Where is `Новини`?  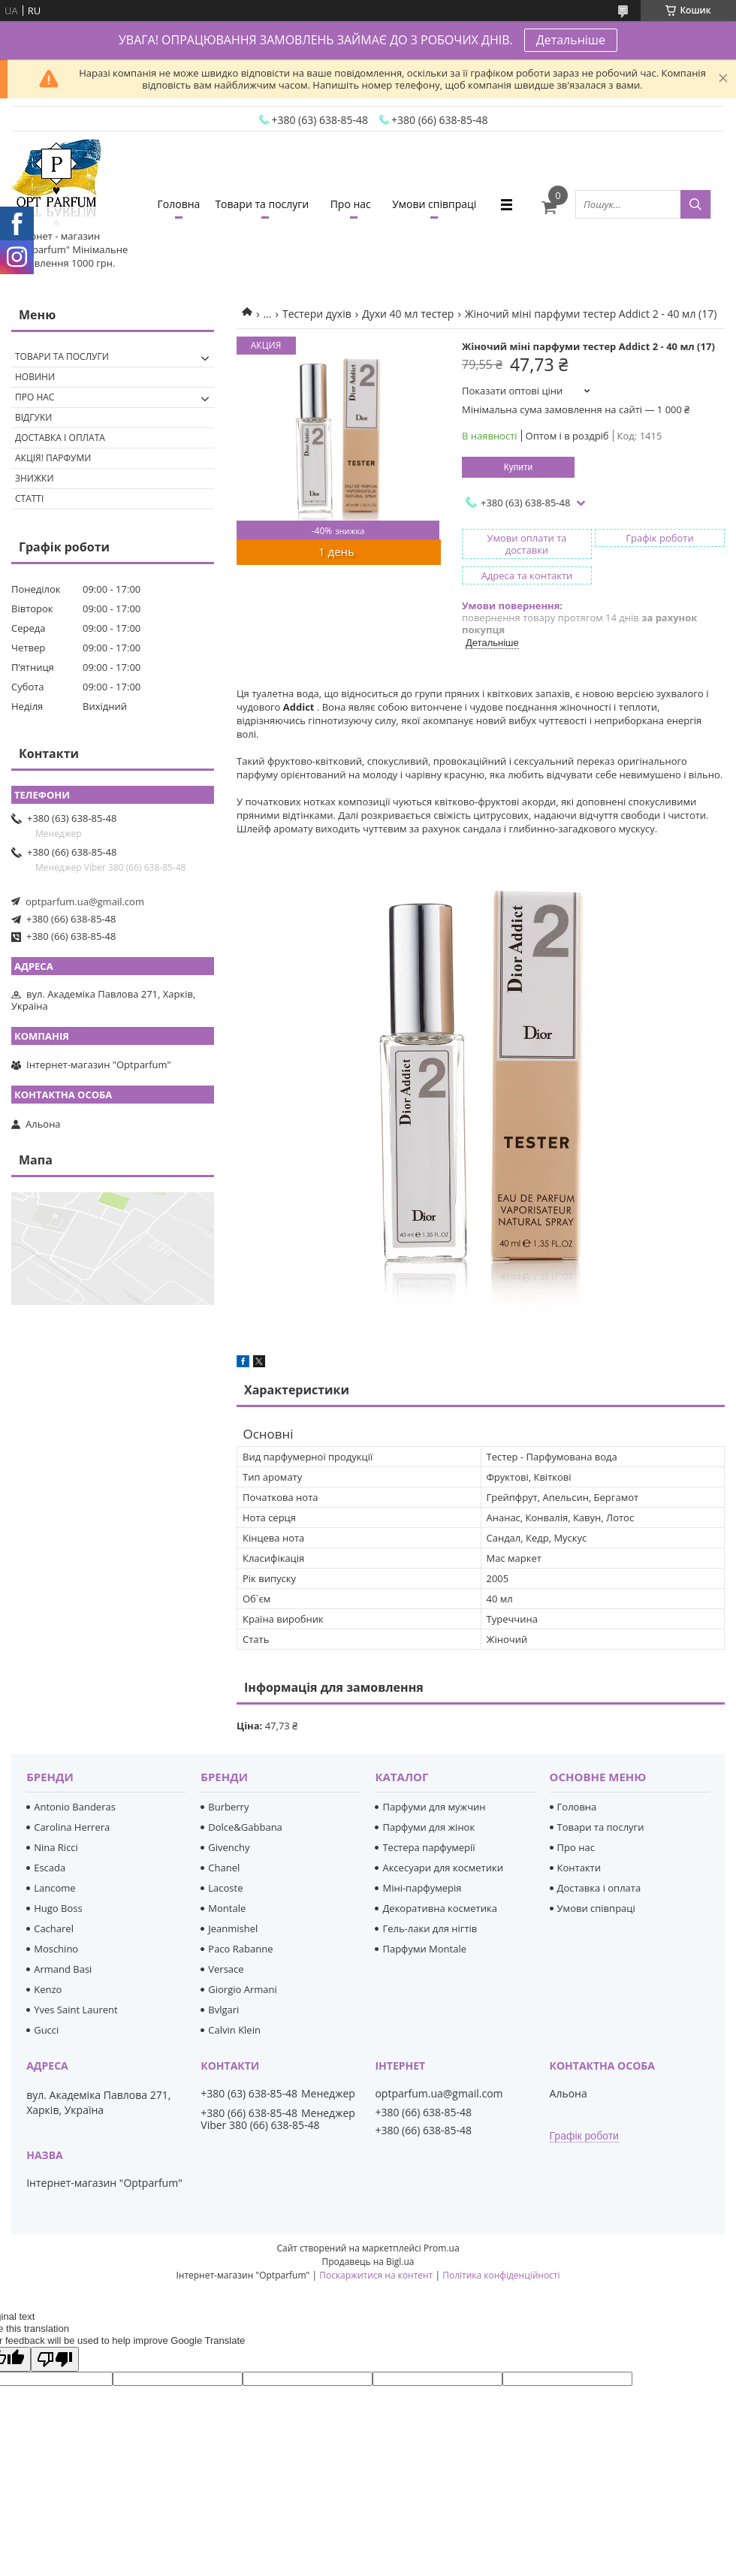 Новини is located at coordinates (35, 376).